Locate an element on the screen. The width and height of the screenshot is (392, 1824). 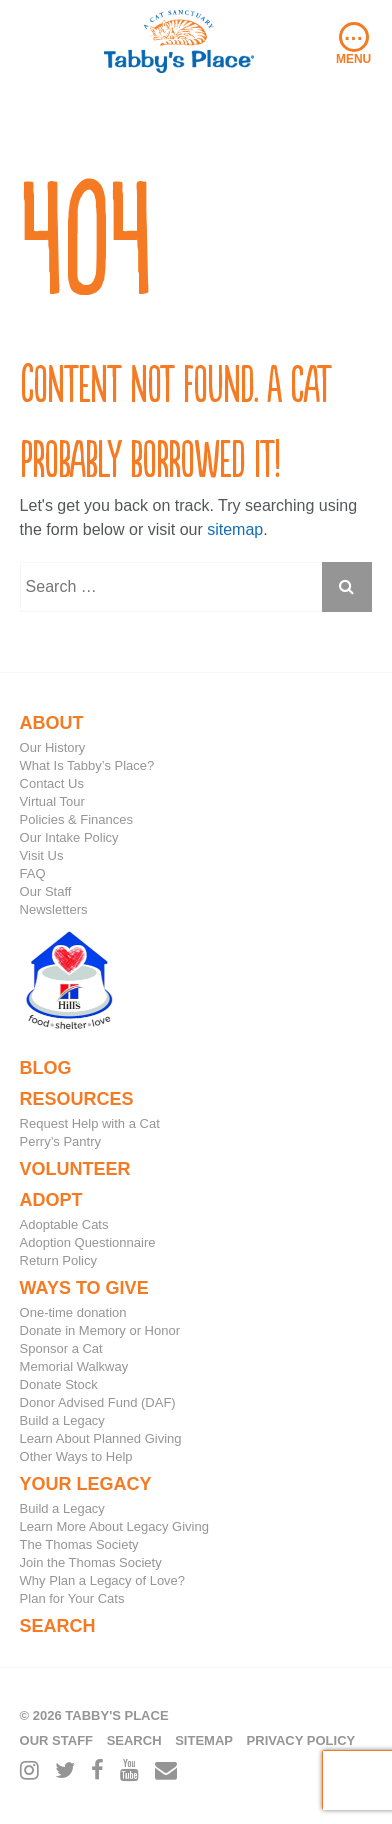
Memorial Walkway is located at coordinates (74, 1366).